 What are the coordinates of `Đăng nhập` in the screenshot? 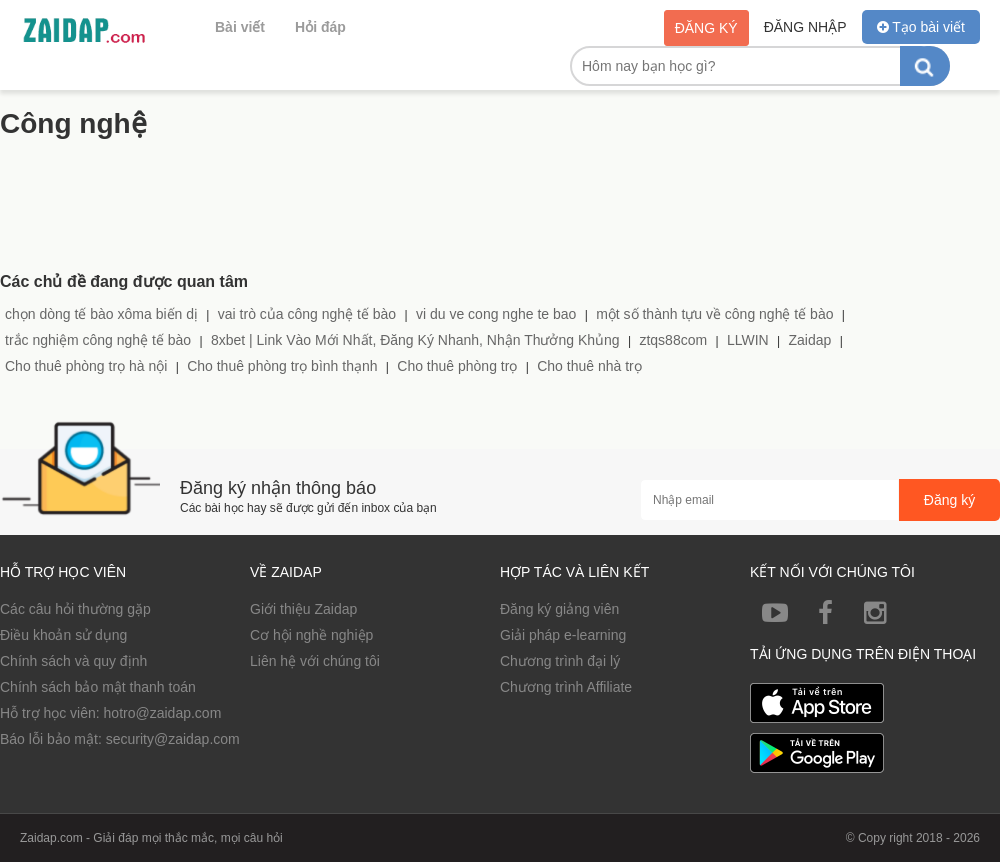 It's located at (805, 27).